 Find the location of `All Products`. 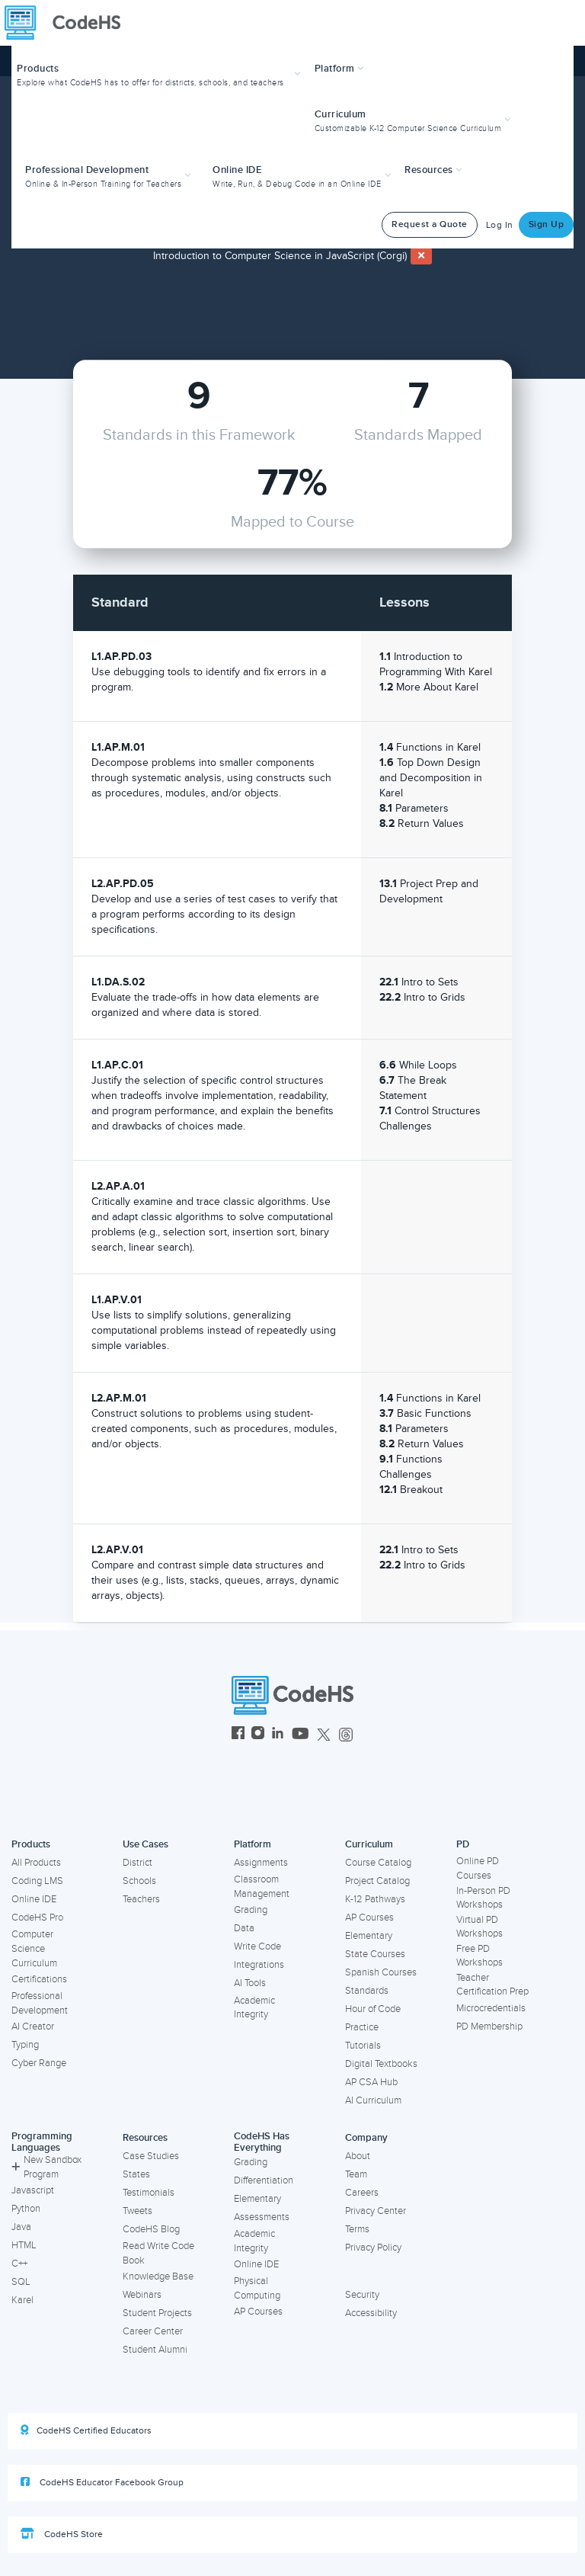

All Products is located at coordinates (36, 1863).